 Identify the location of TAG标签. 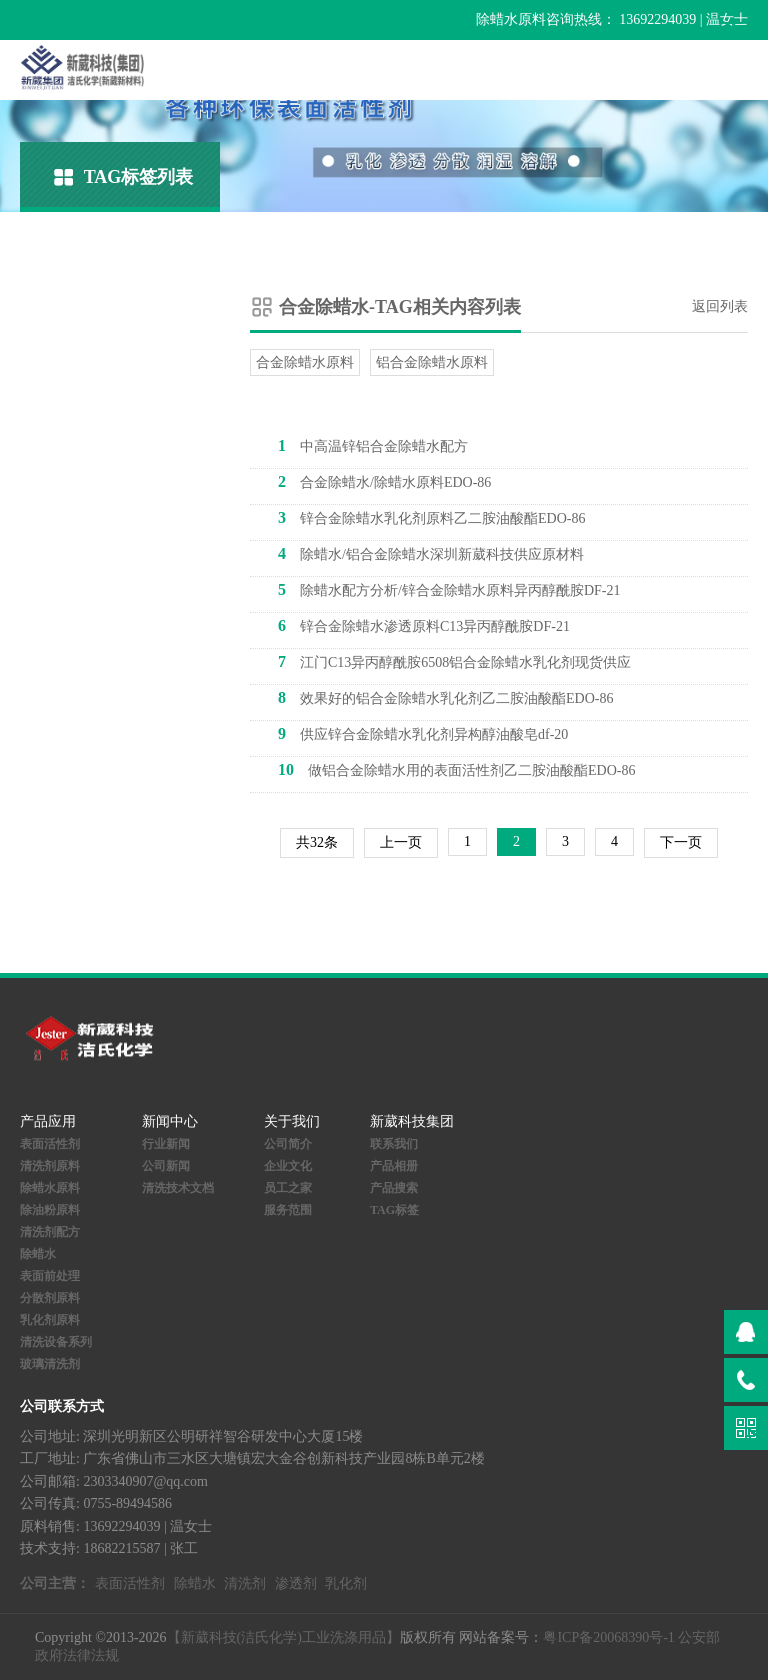
(394, 1210).